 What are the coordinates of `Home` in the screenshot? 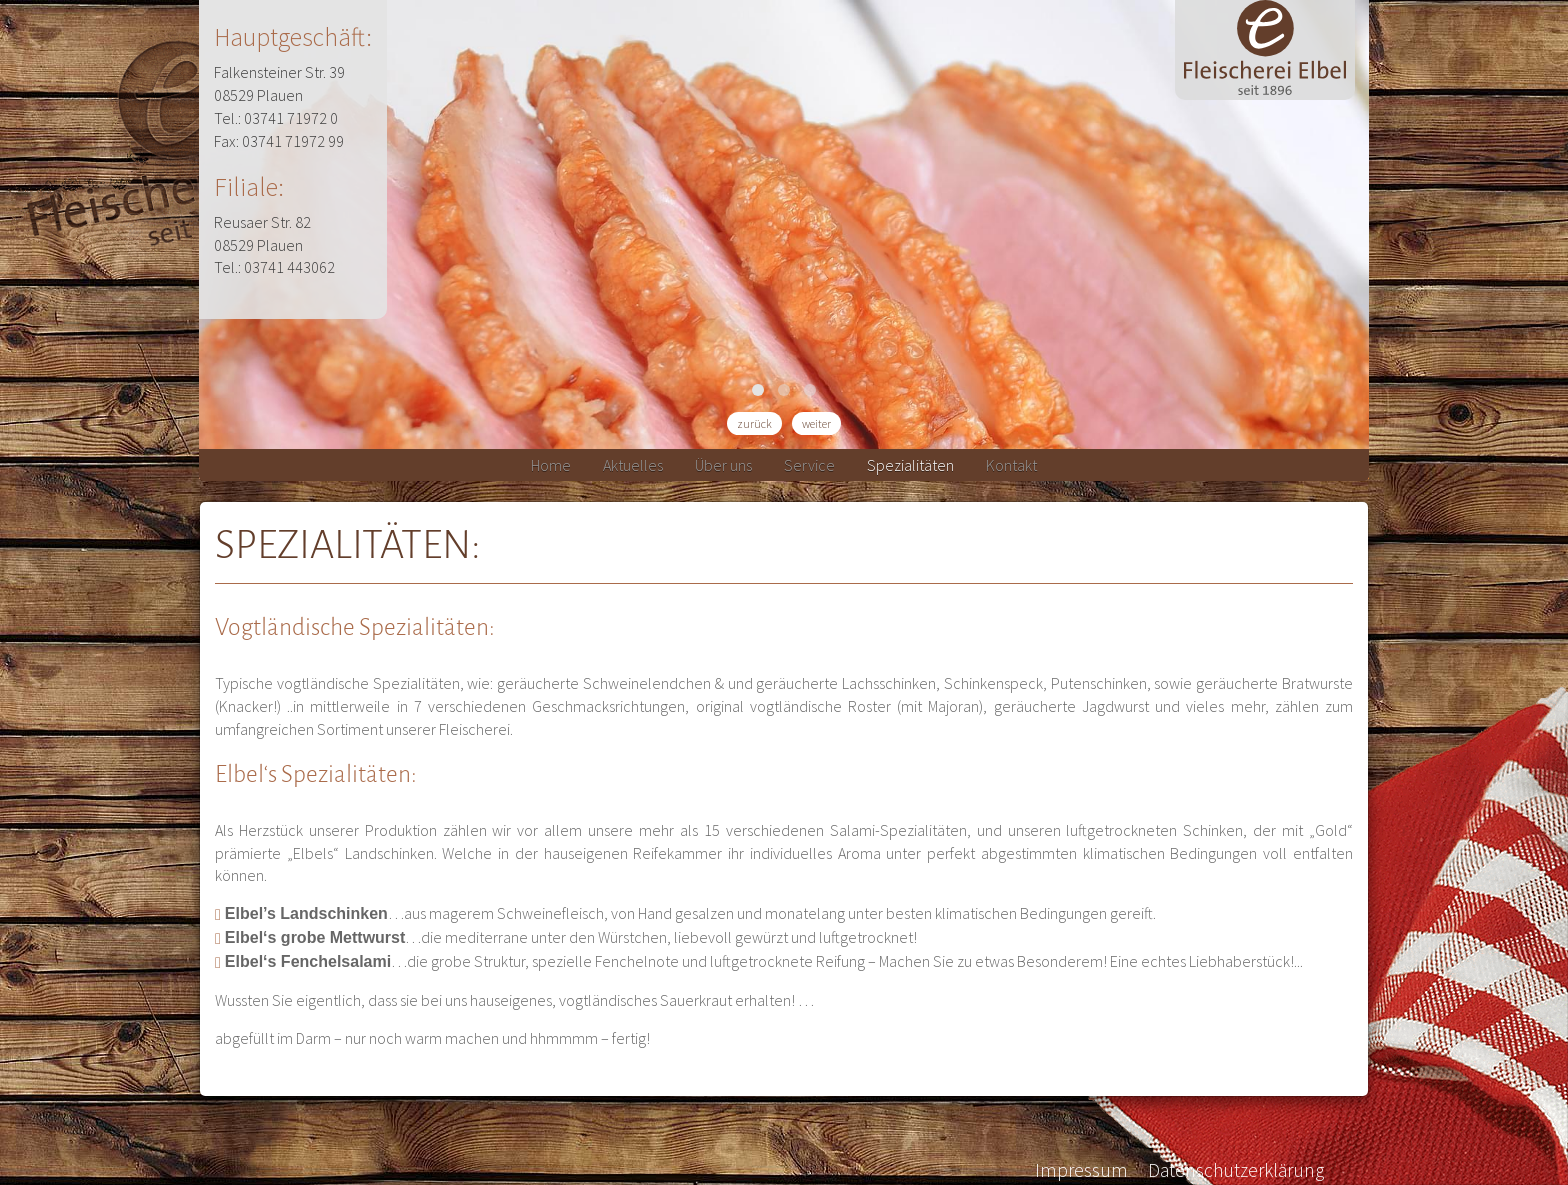 It's located at (551, 465).